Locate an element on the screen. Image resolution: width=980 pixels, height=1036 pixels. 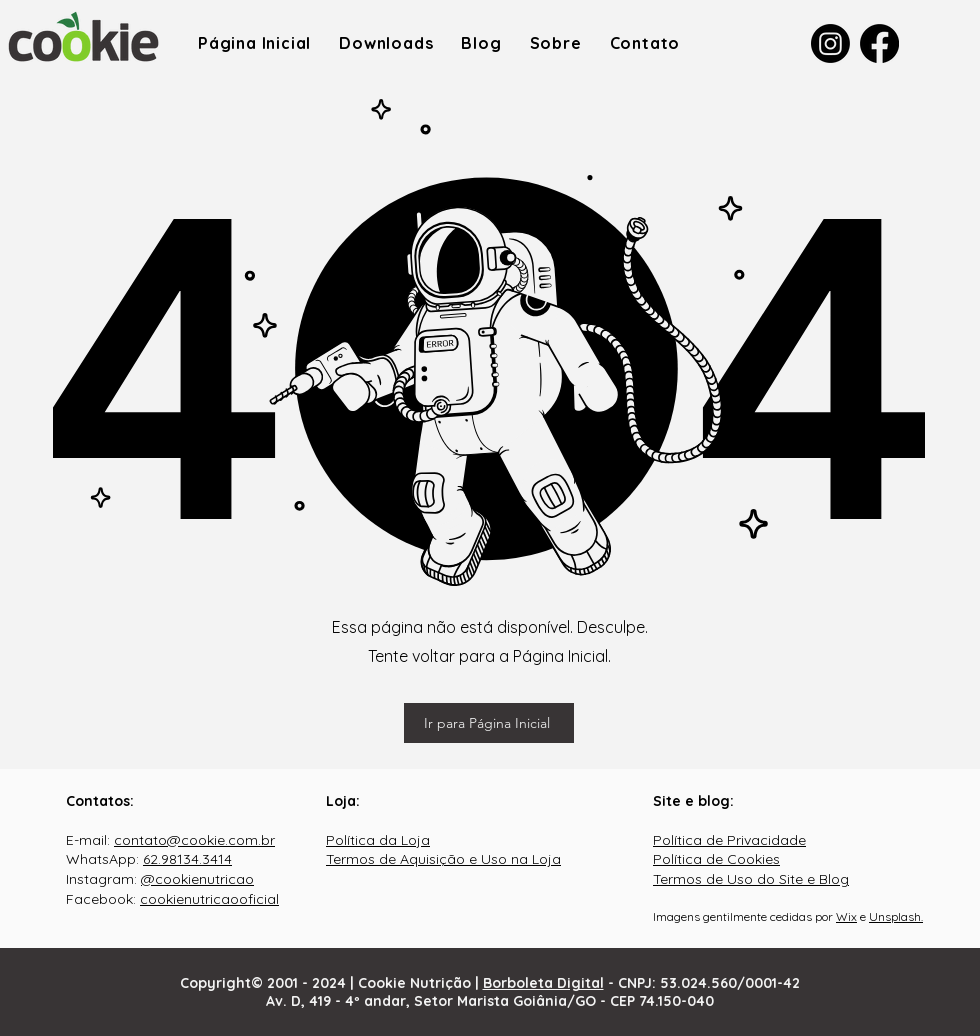
Política da Loja is located at coordinates (378, 840).